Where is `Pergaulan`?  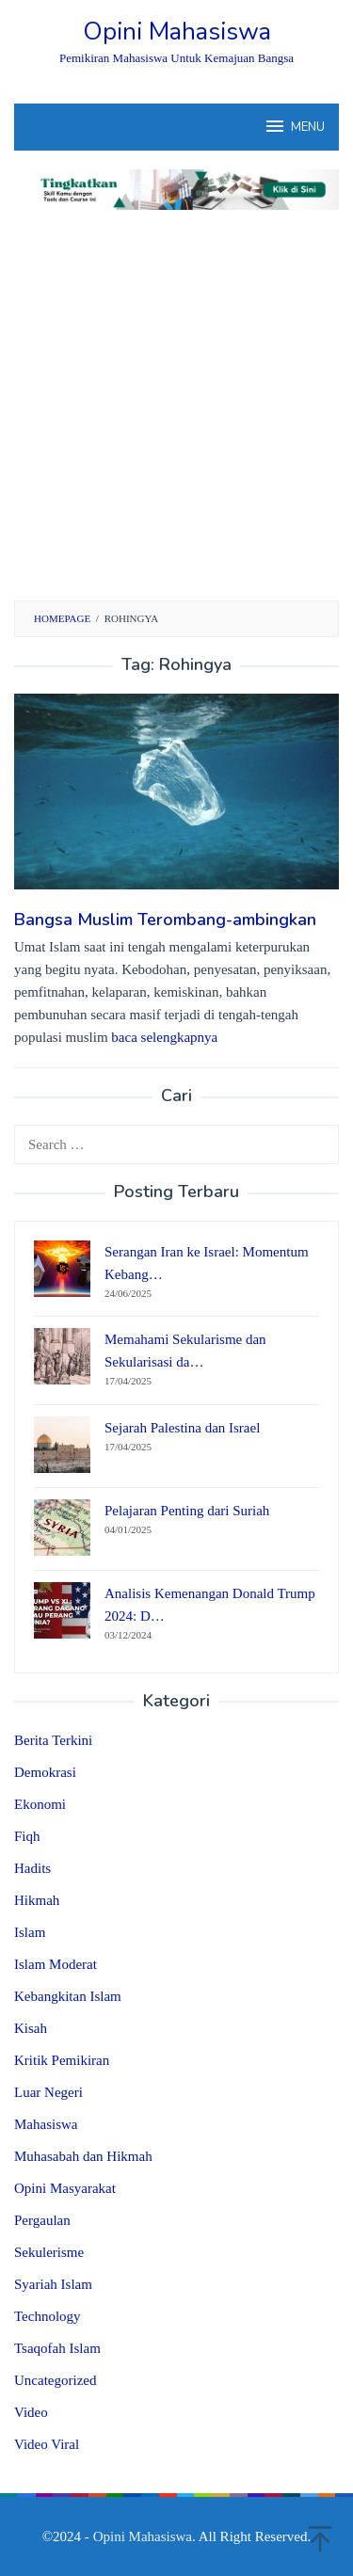 Pergaulan is located at coordinates (42, 2220).